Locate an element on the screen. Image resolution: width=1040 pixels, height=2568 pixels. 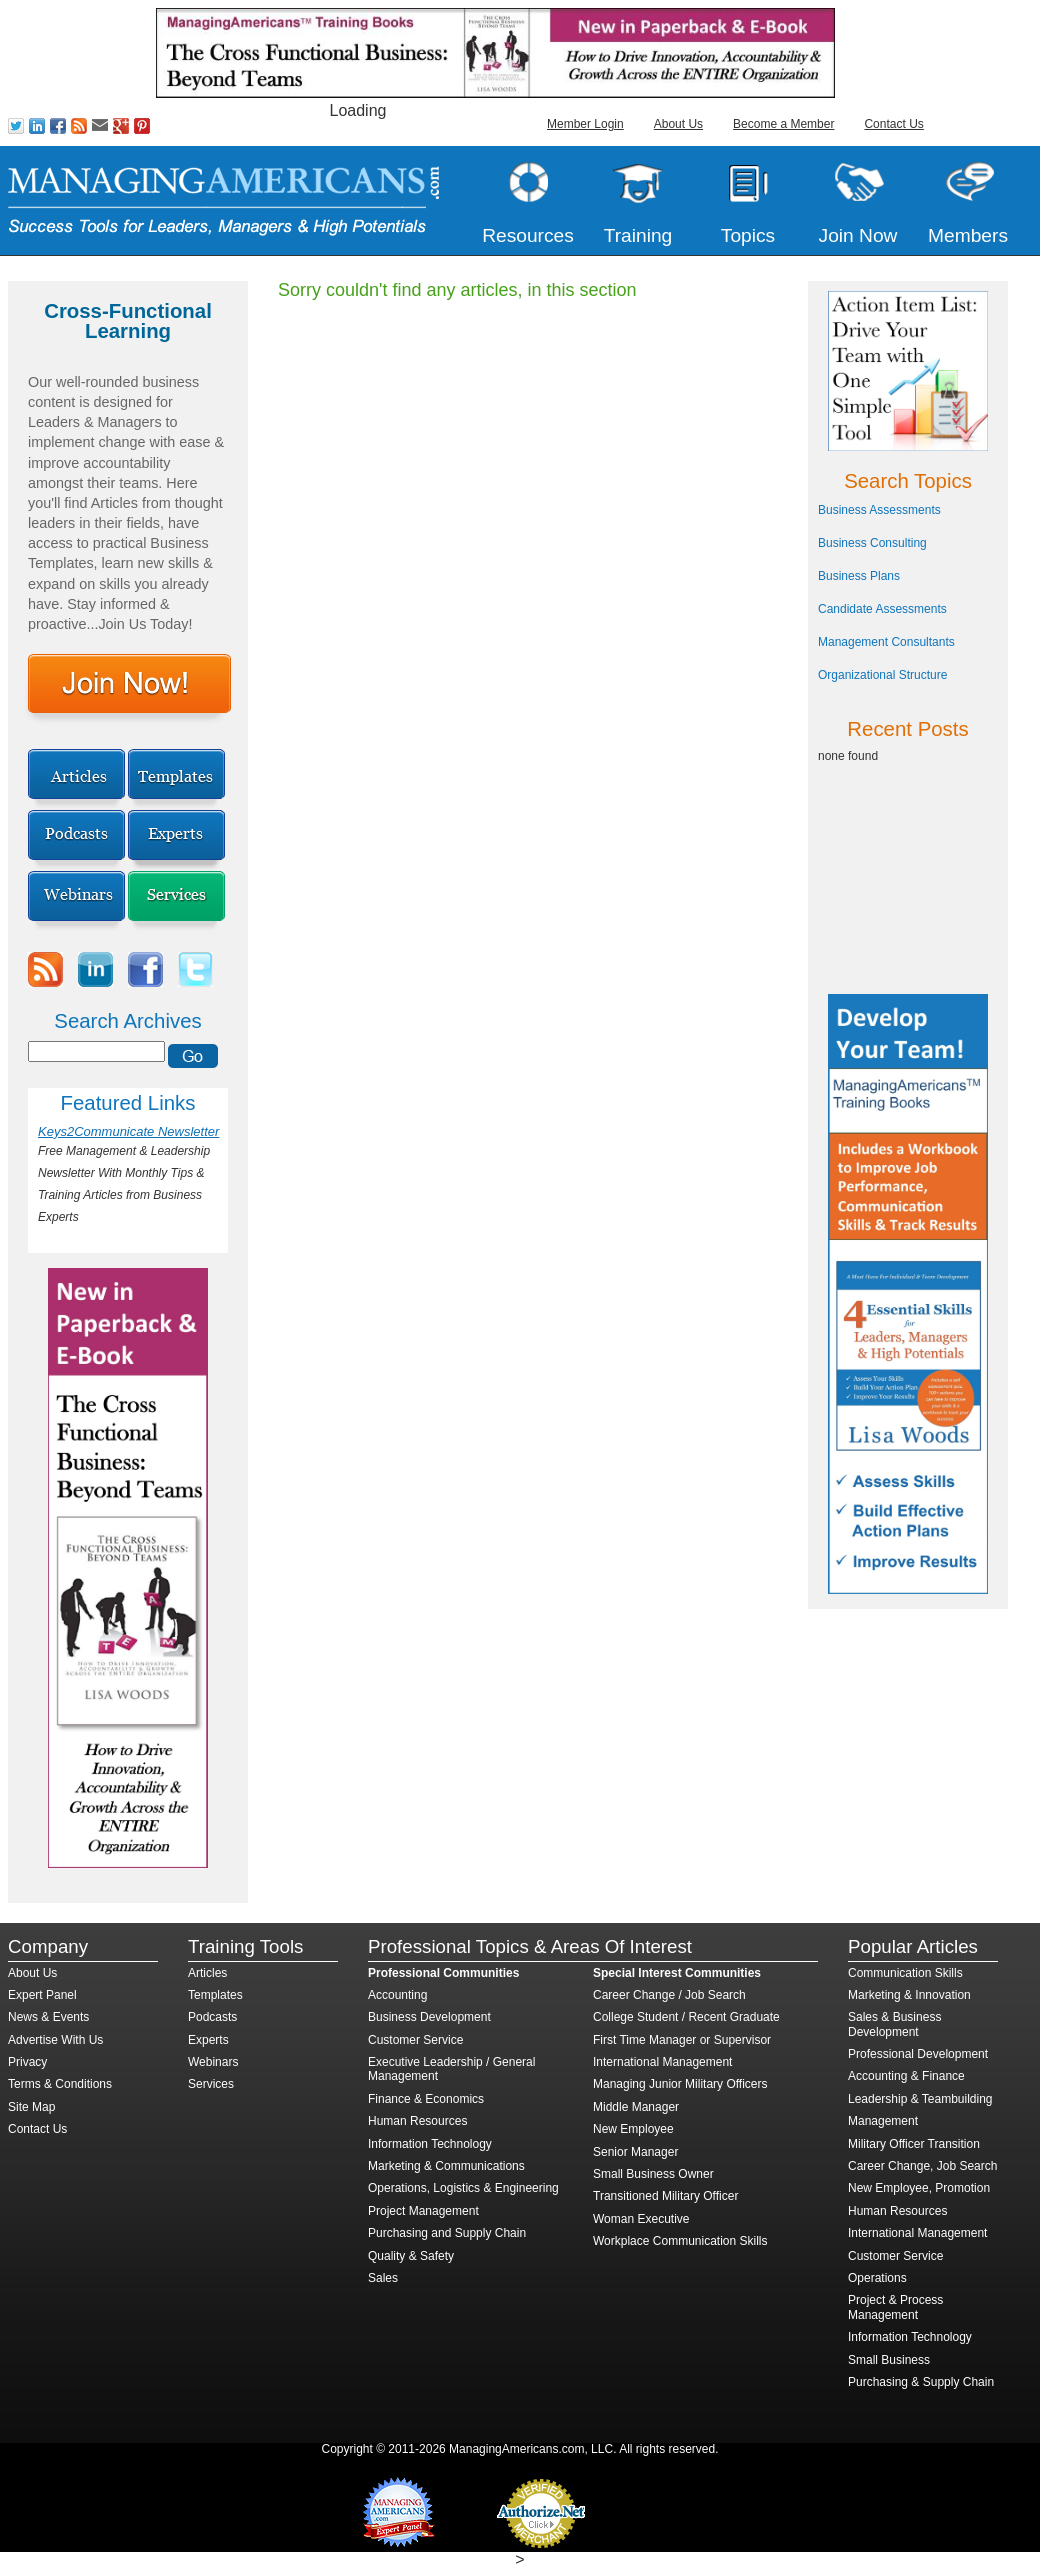
Purchasing and Supply Chain is located at coordinates (447, 2233).